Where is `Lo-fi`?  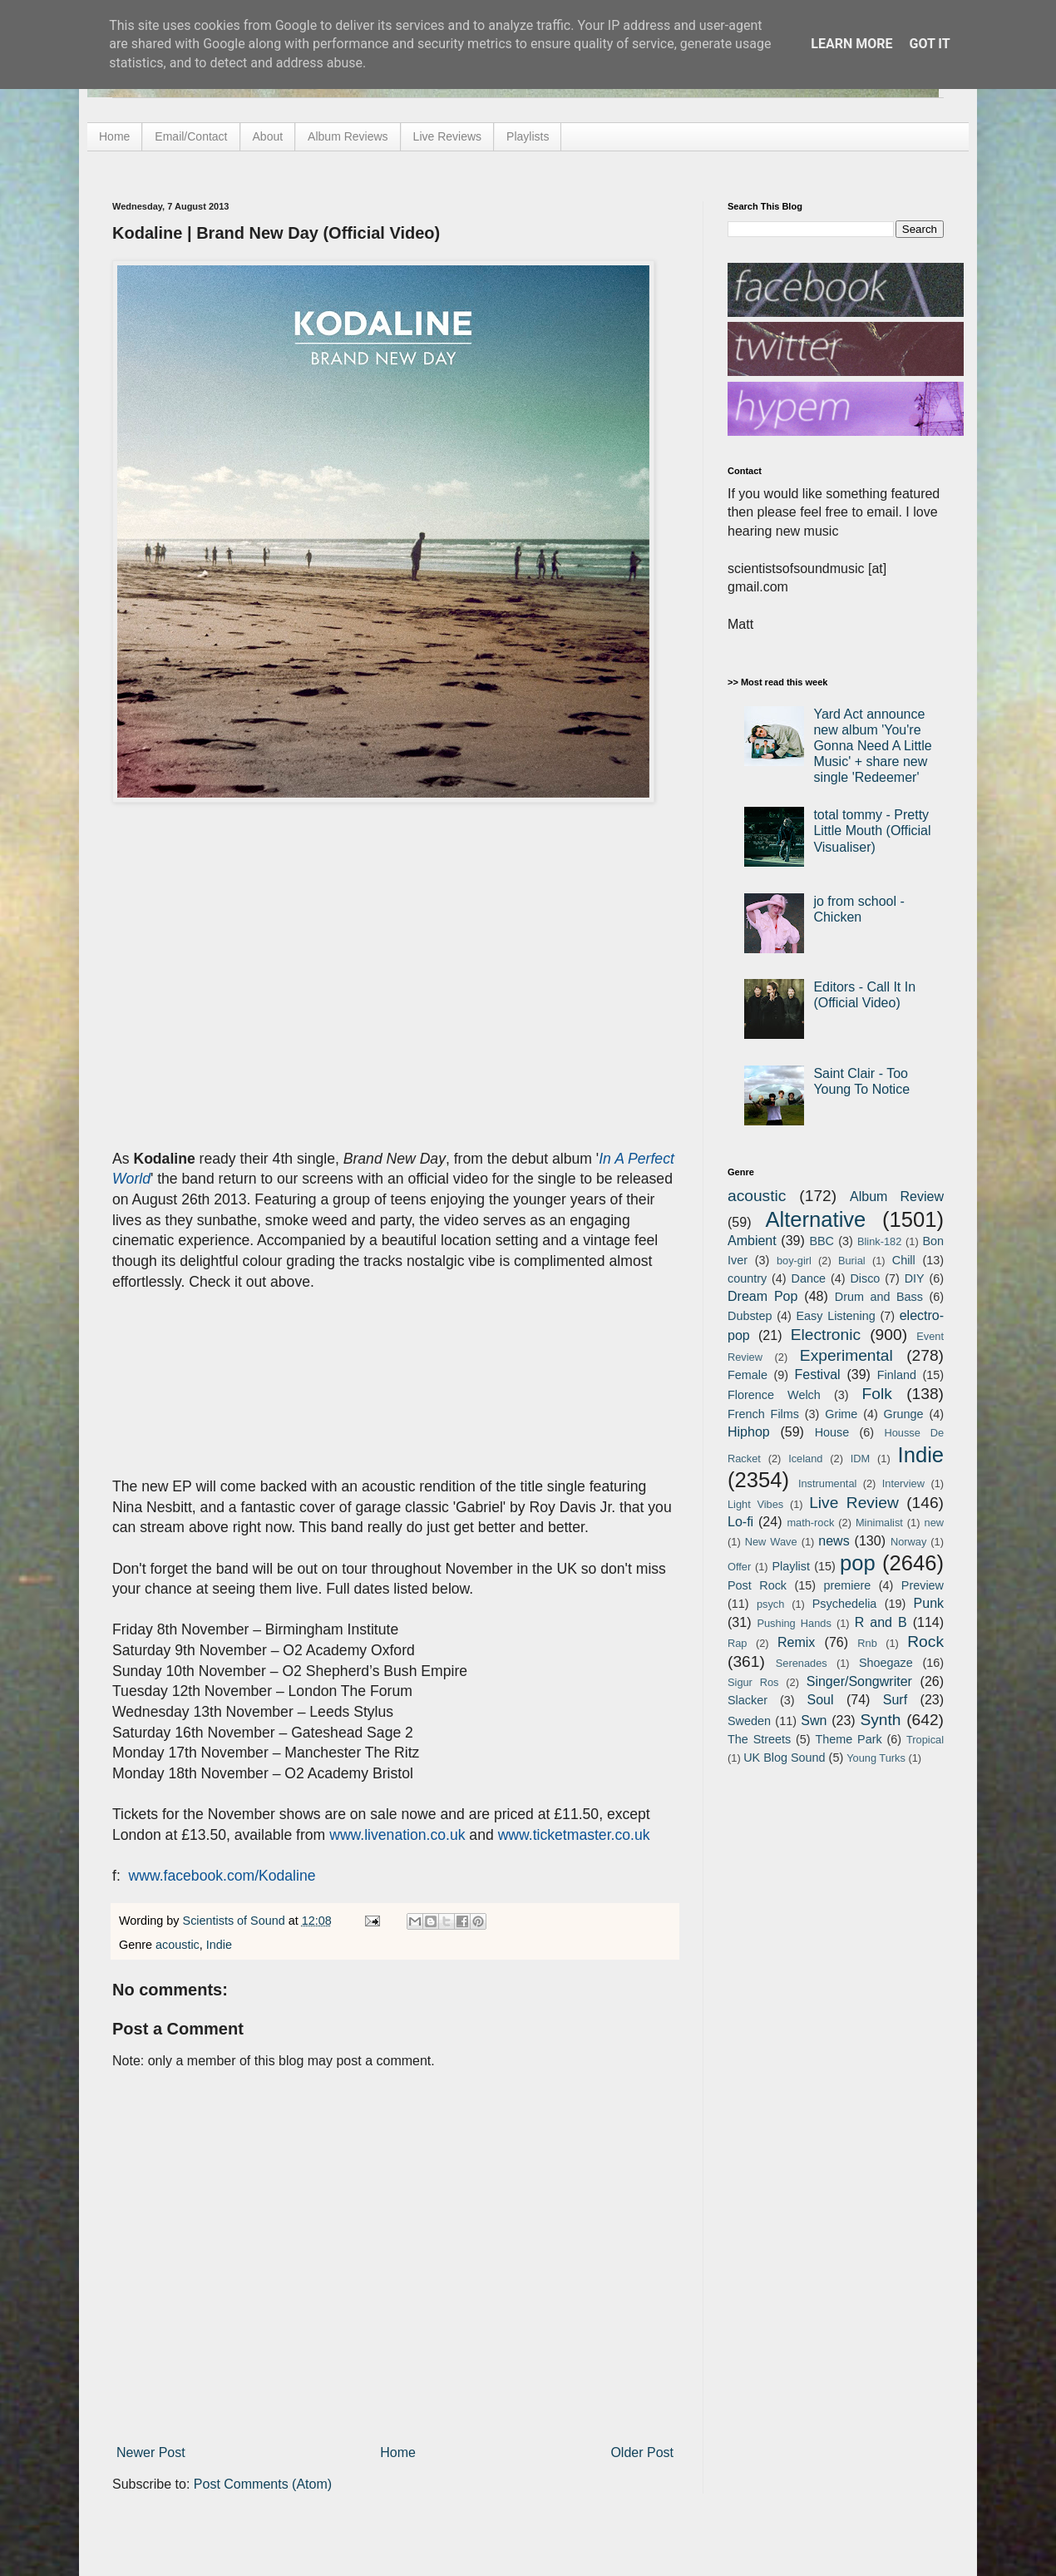
Lo-fi is located at coordinates (740, 1522).